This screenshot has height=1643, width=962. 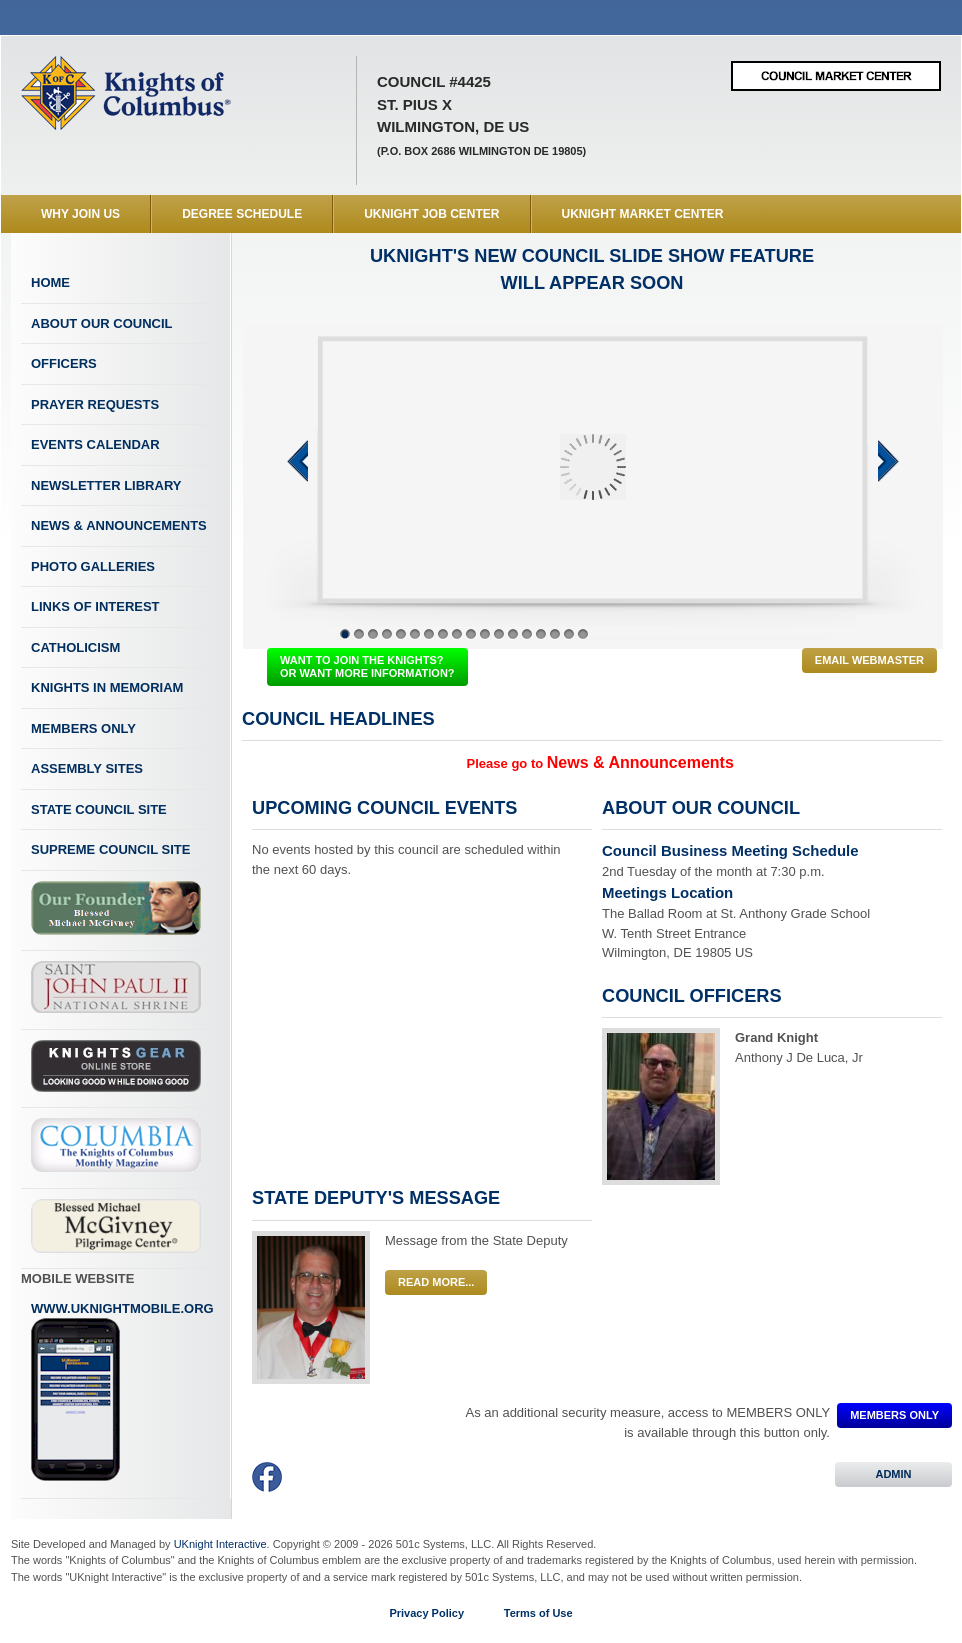 What do you see at coordinates (541, 634) in the screenshot?
I see `15` at bounding box center [541, 634].